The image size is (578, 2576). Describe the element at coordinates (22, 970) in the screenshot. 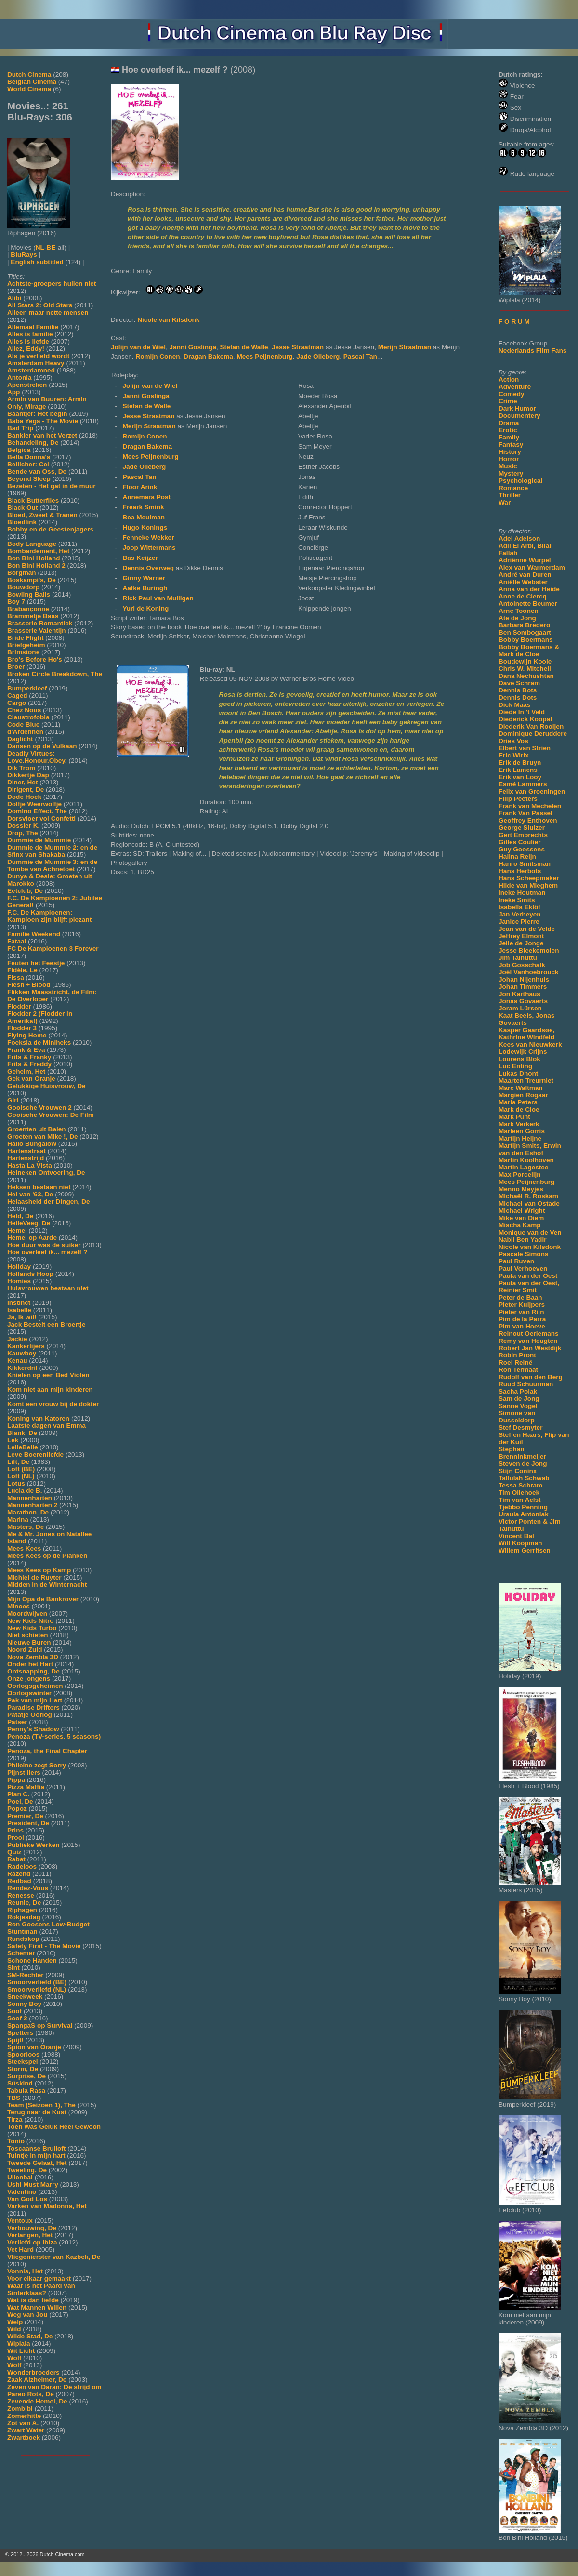

I see `Fidèle, Le` at that location.